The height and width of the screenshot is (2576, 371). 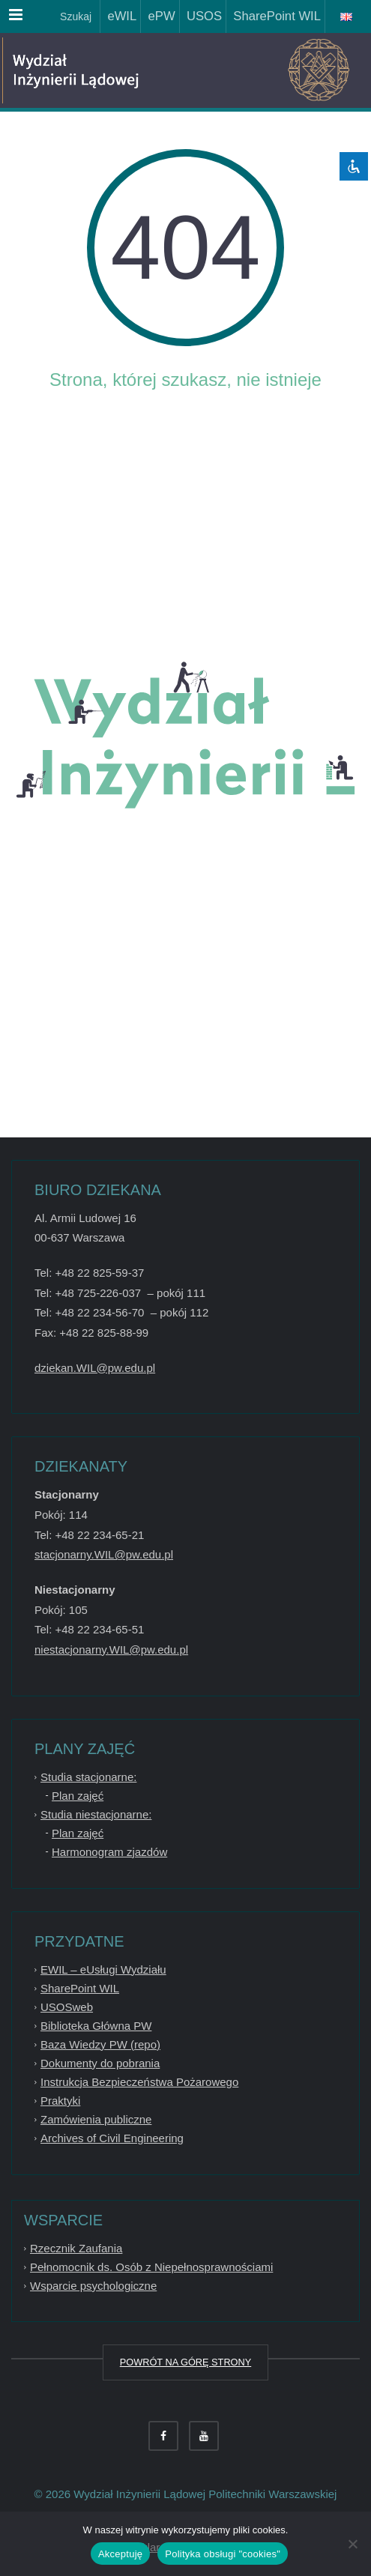 I want to click on Polityka obsługi "cookies", so click(x=222, y=2554).